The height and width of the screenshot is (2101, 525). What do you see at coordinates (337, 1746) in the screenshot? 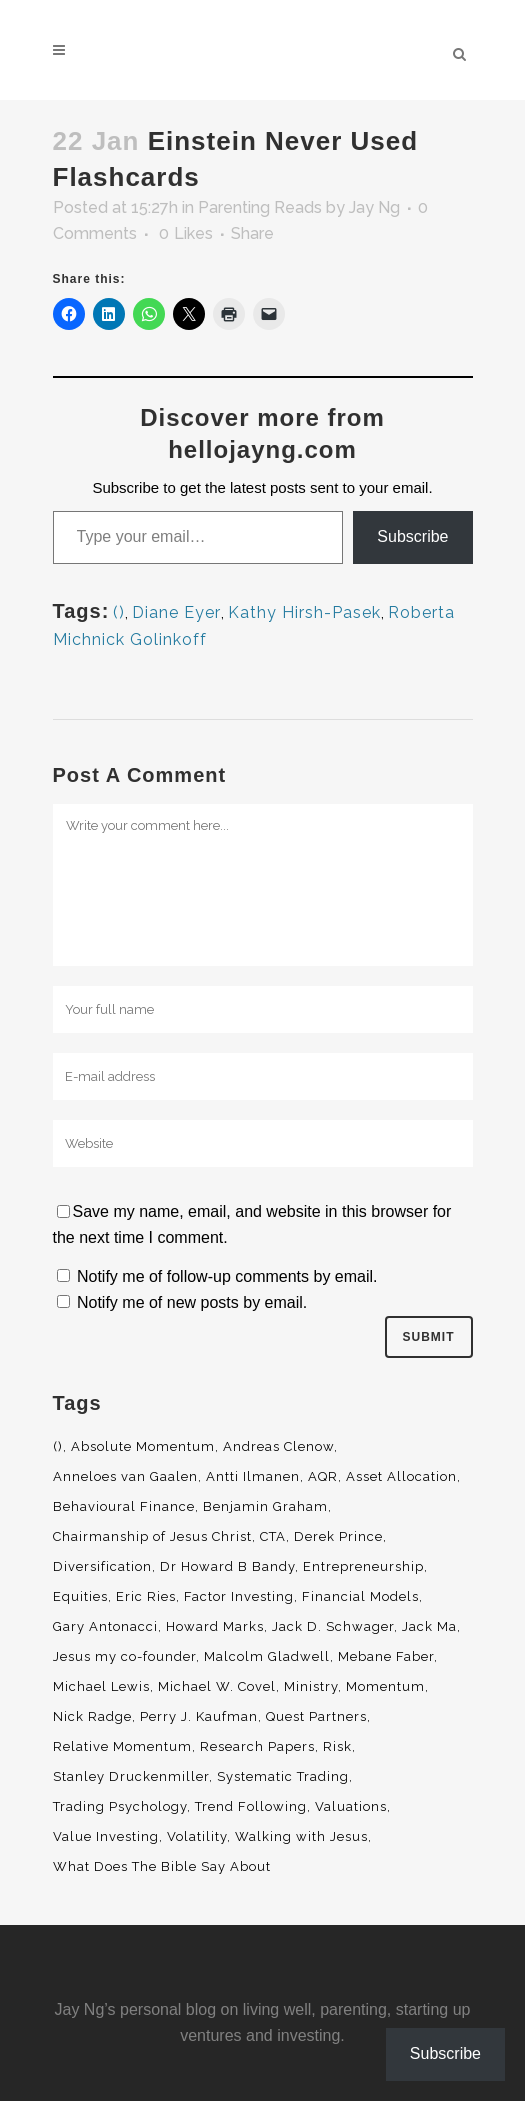
I see `Risk [Risk (3 items)]` at bounding box center [337, 1746].